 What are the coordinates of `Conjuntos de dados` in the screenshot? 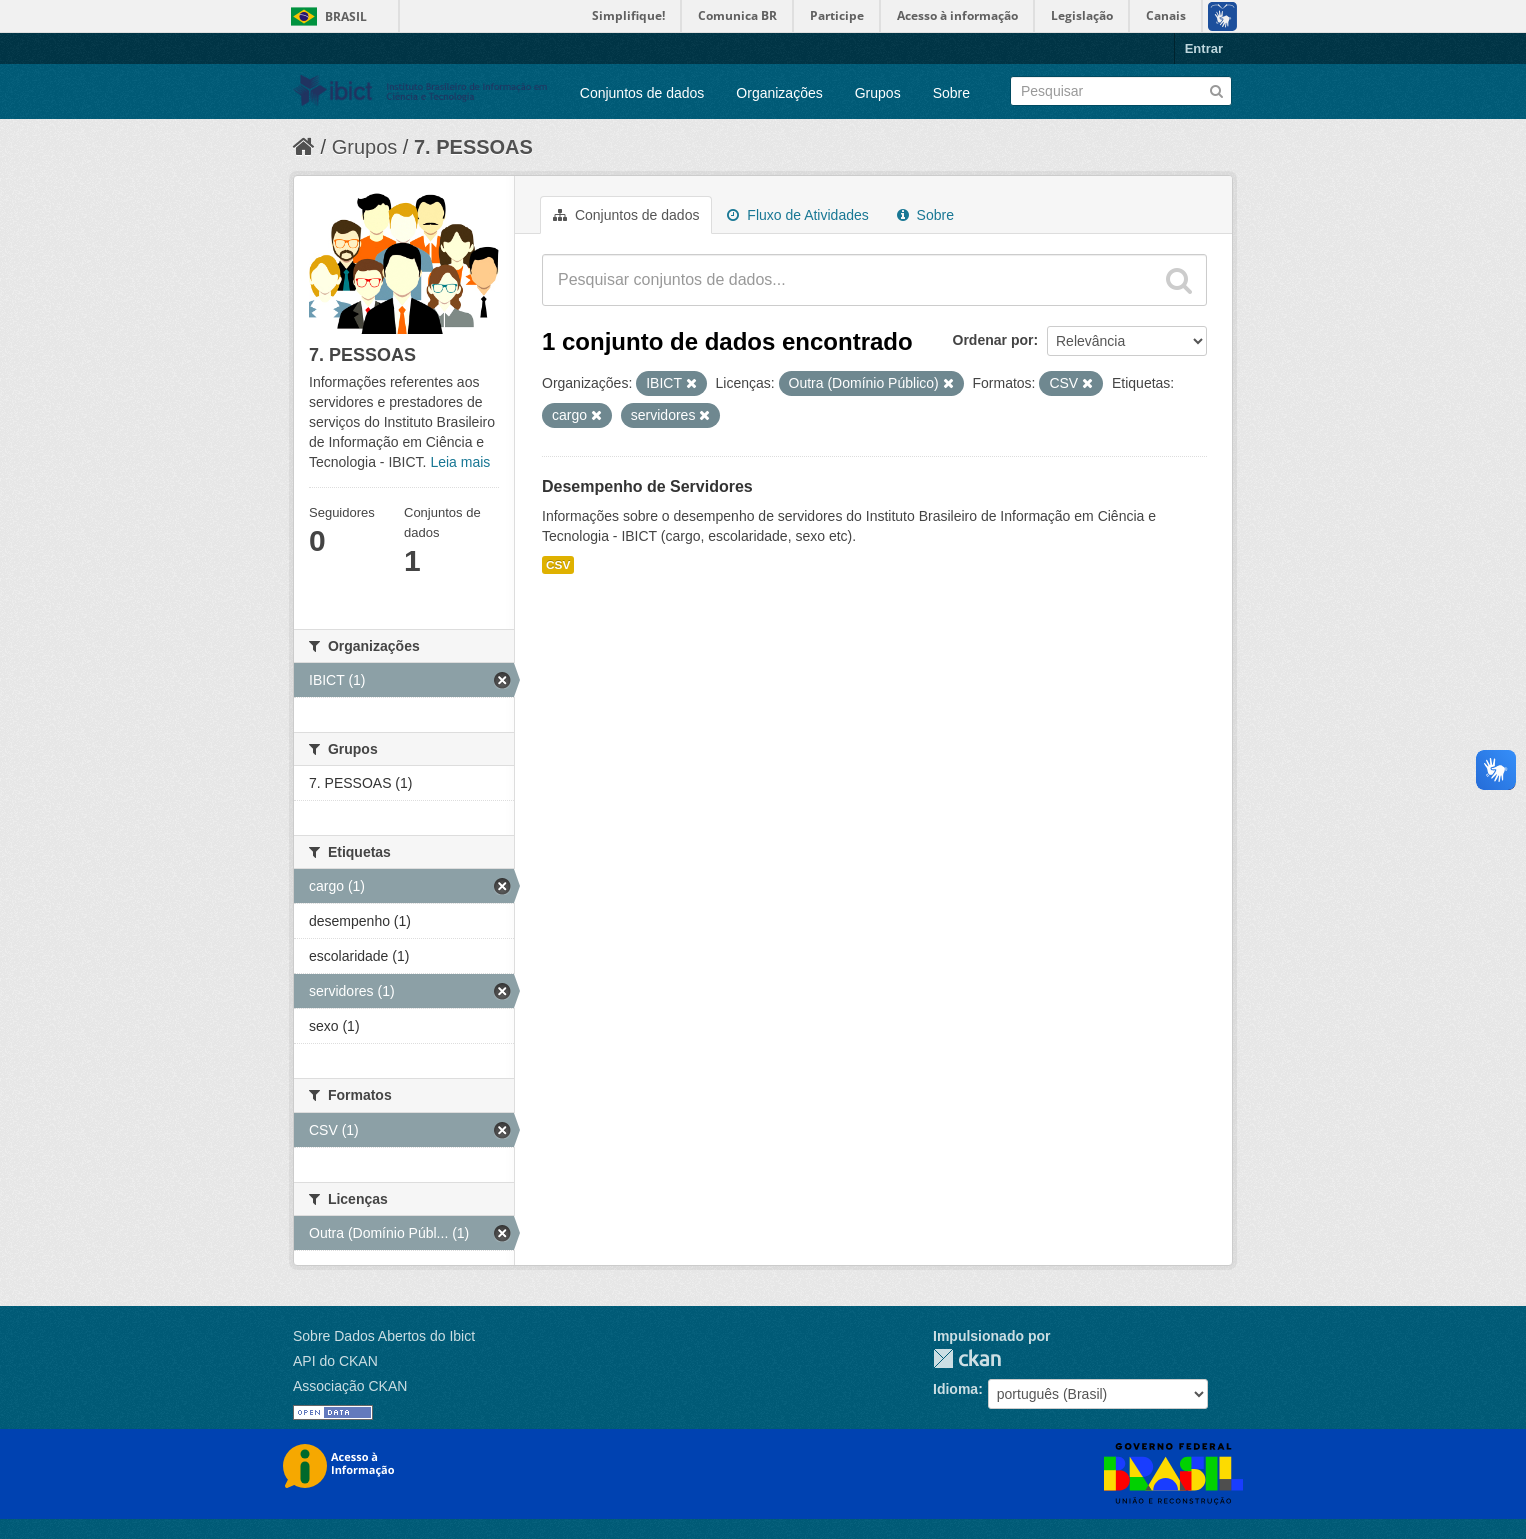 It's located at (642, 93).